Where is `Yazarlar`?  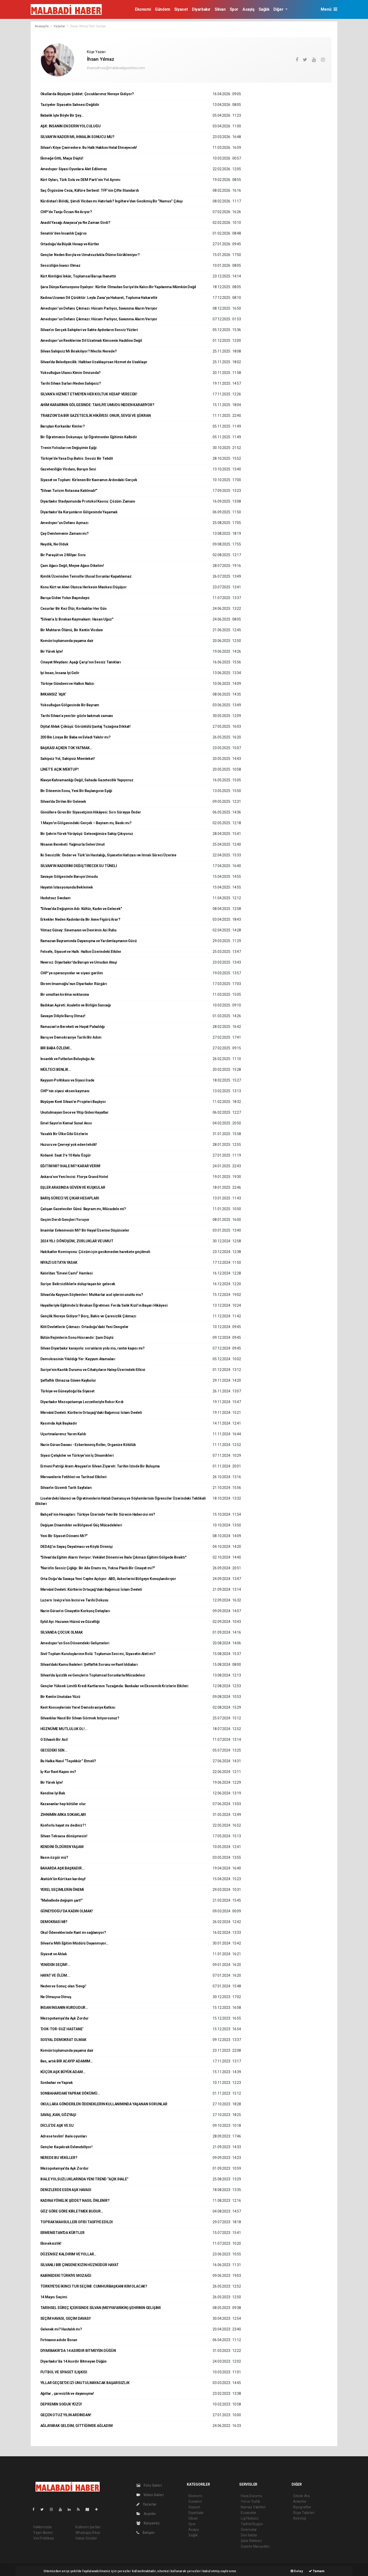 Yazarlar is located at coordinates (60, 26).